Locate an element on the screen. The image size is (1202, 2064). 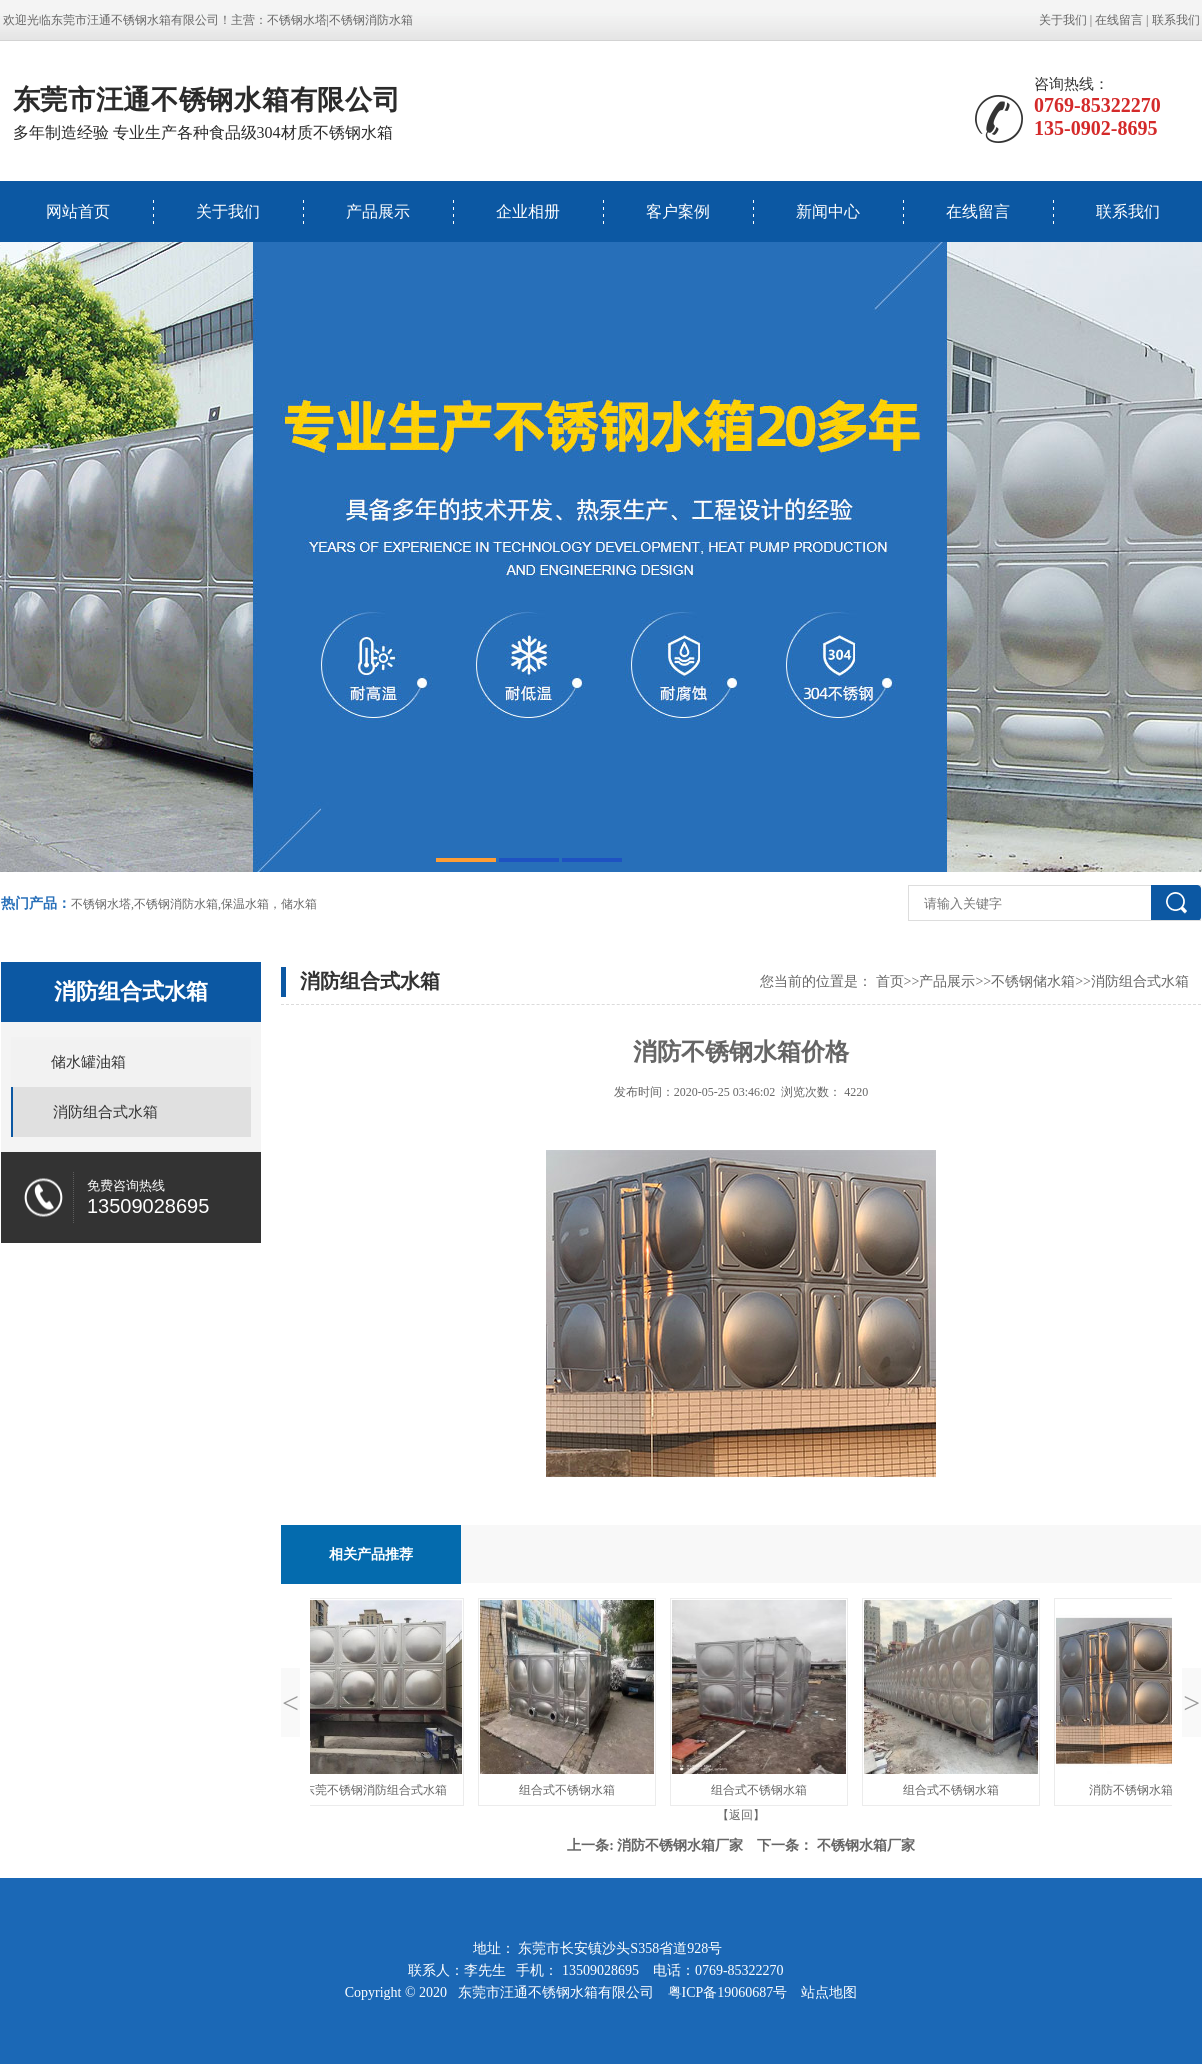
消防不锈钢水箱厂家 is located at coordinates (680, 1845).